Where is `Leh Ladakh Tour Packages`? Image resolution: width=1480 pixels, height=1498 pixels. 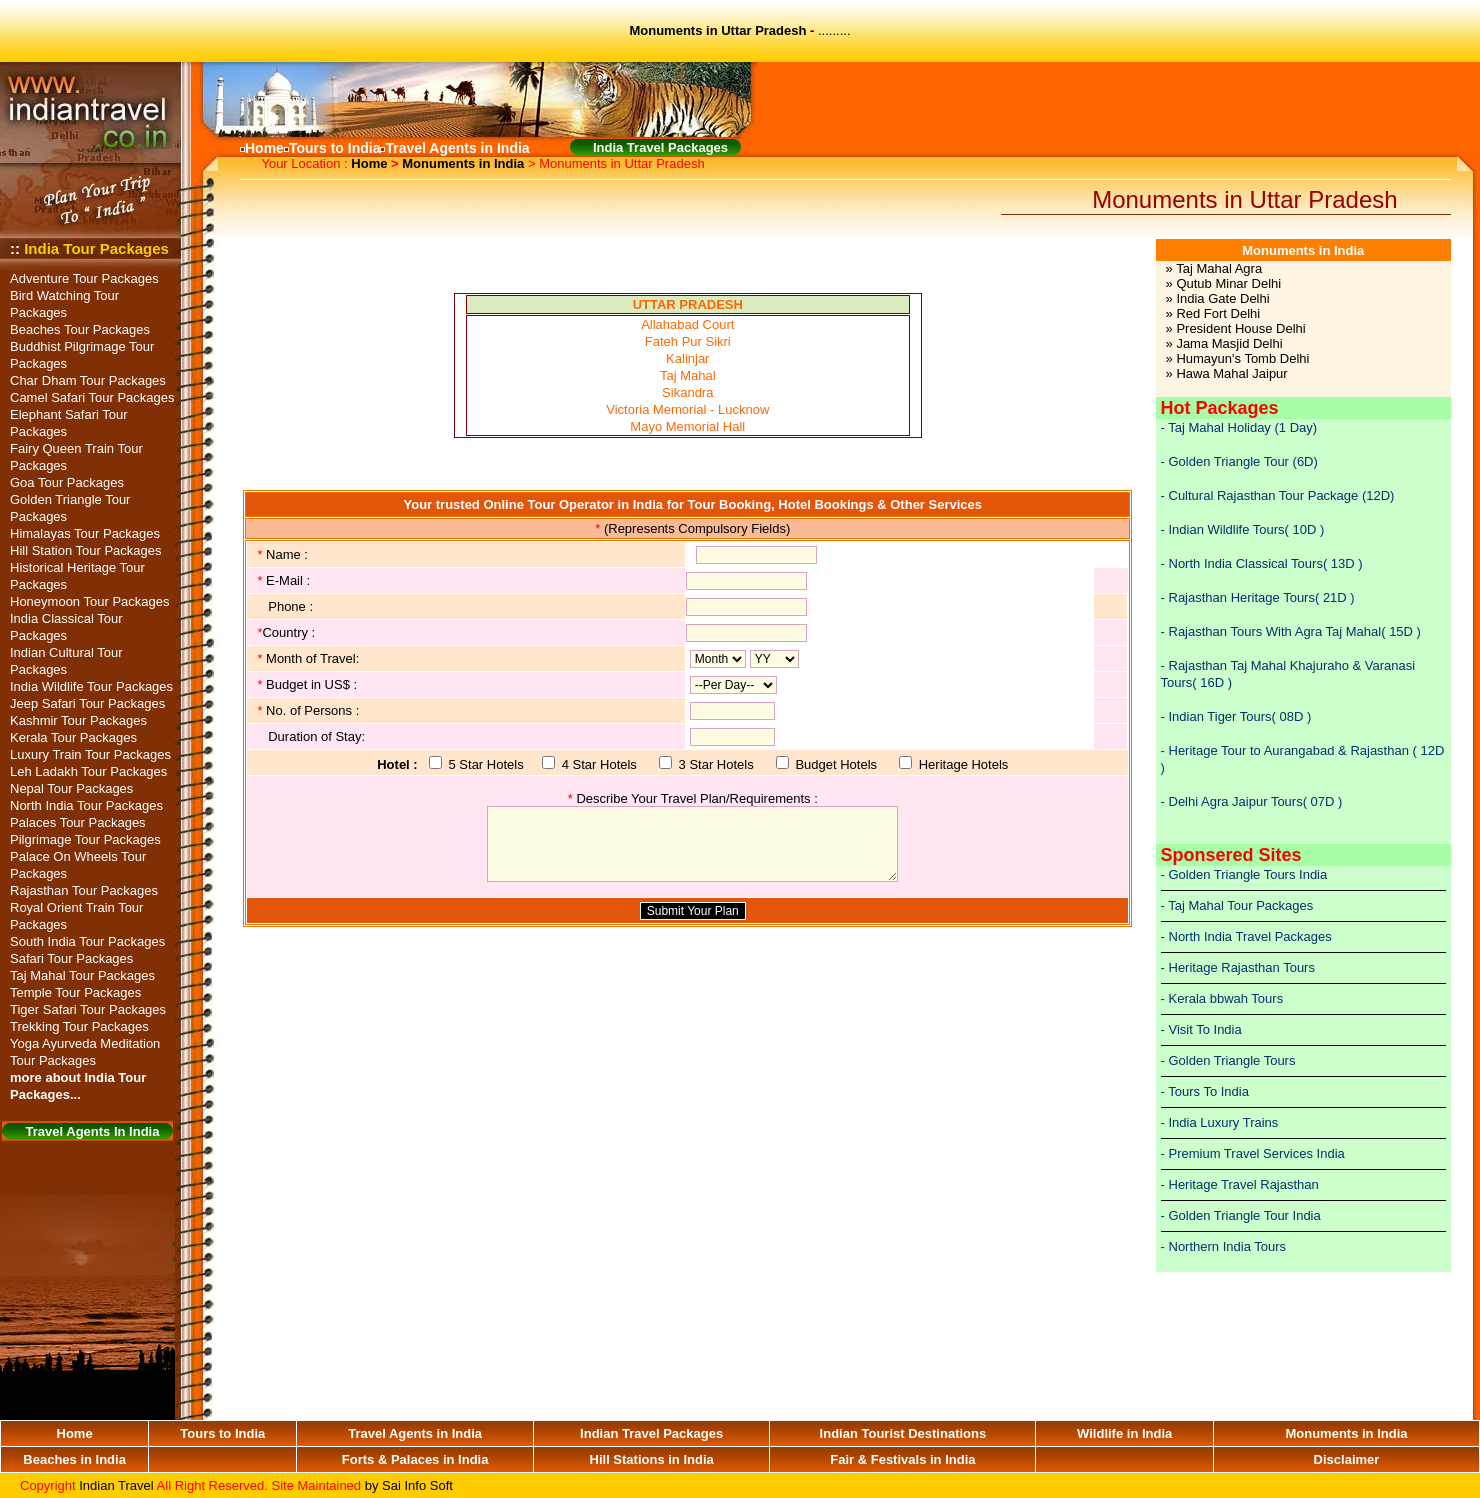 Leh Ladakh Tour Packages is located at coordinates (88, 771).